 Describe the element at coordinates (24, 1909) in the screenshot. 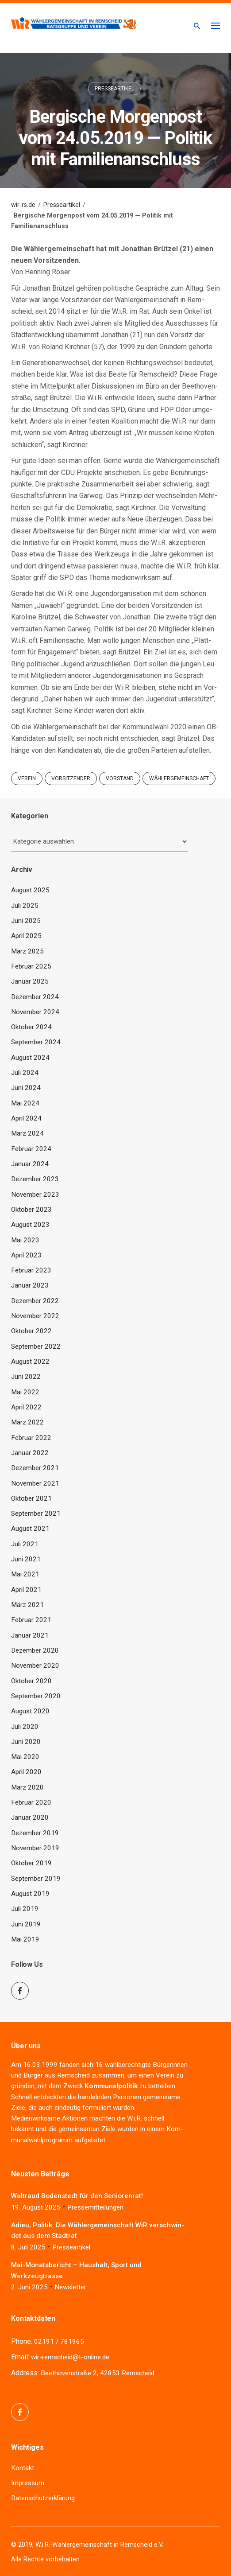

I see `Juli 2019` at that location.